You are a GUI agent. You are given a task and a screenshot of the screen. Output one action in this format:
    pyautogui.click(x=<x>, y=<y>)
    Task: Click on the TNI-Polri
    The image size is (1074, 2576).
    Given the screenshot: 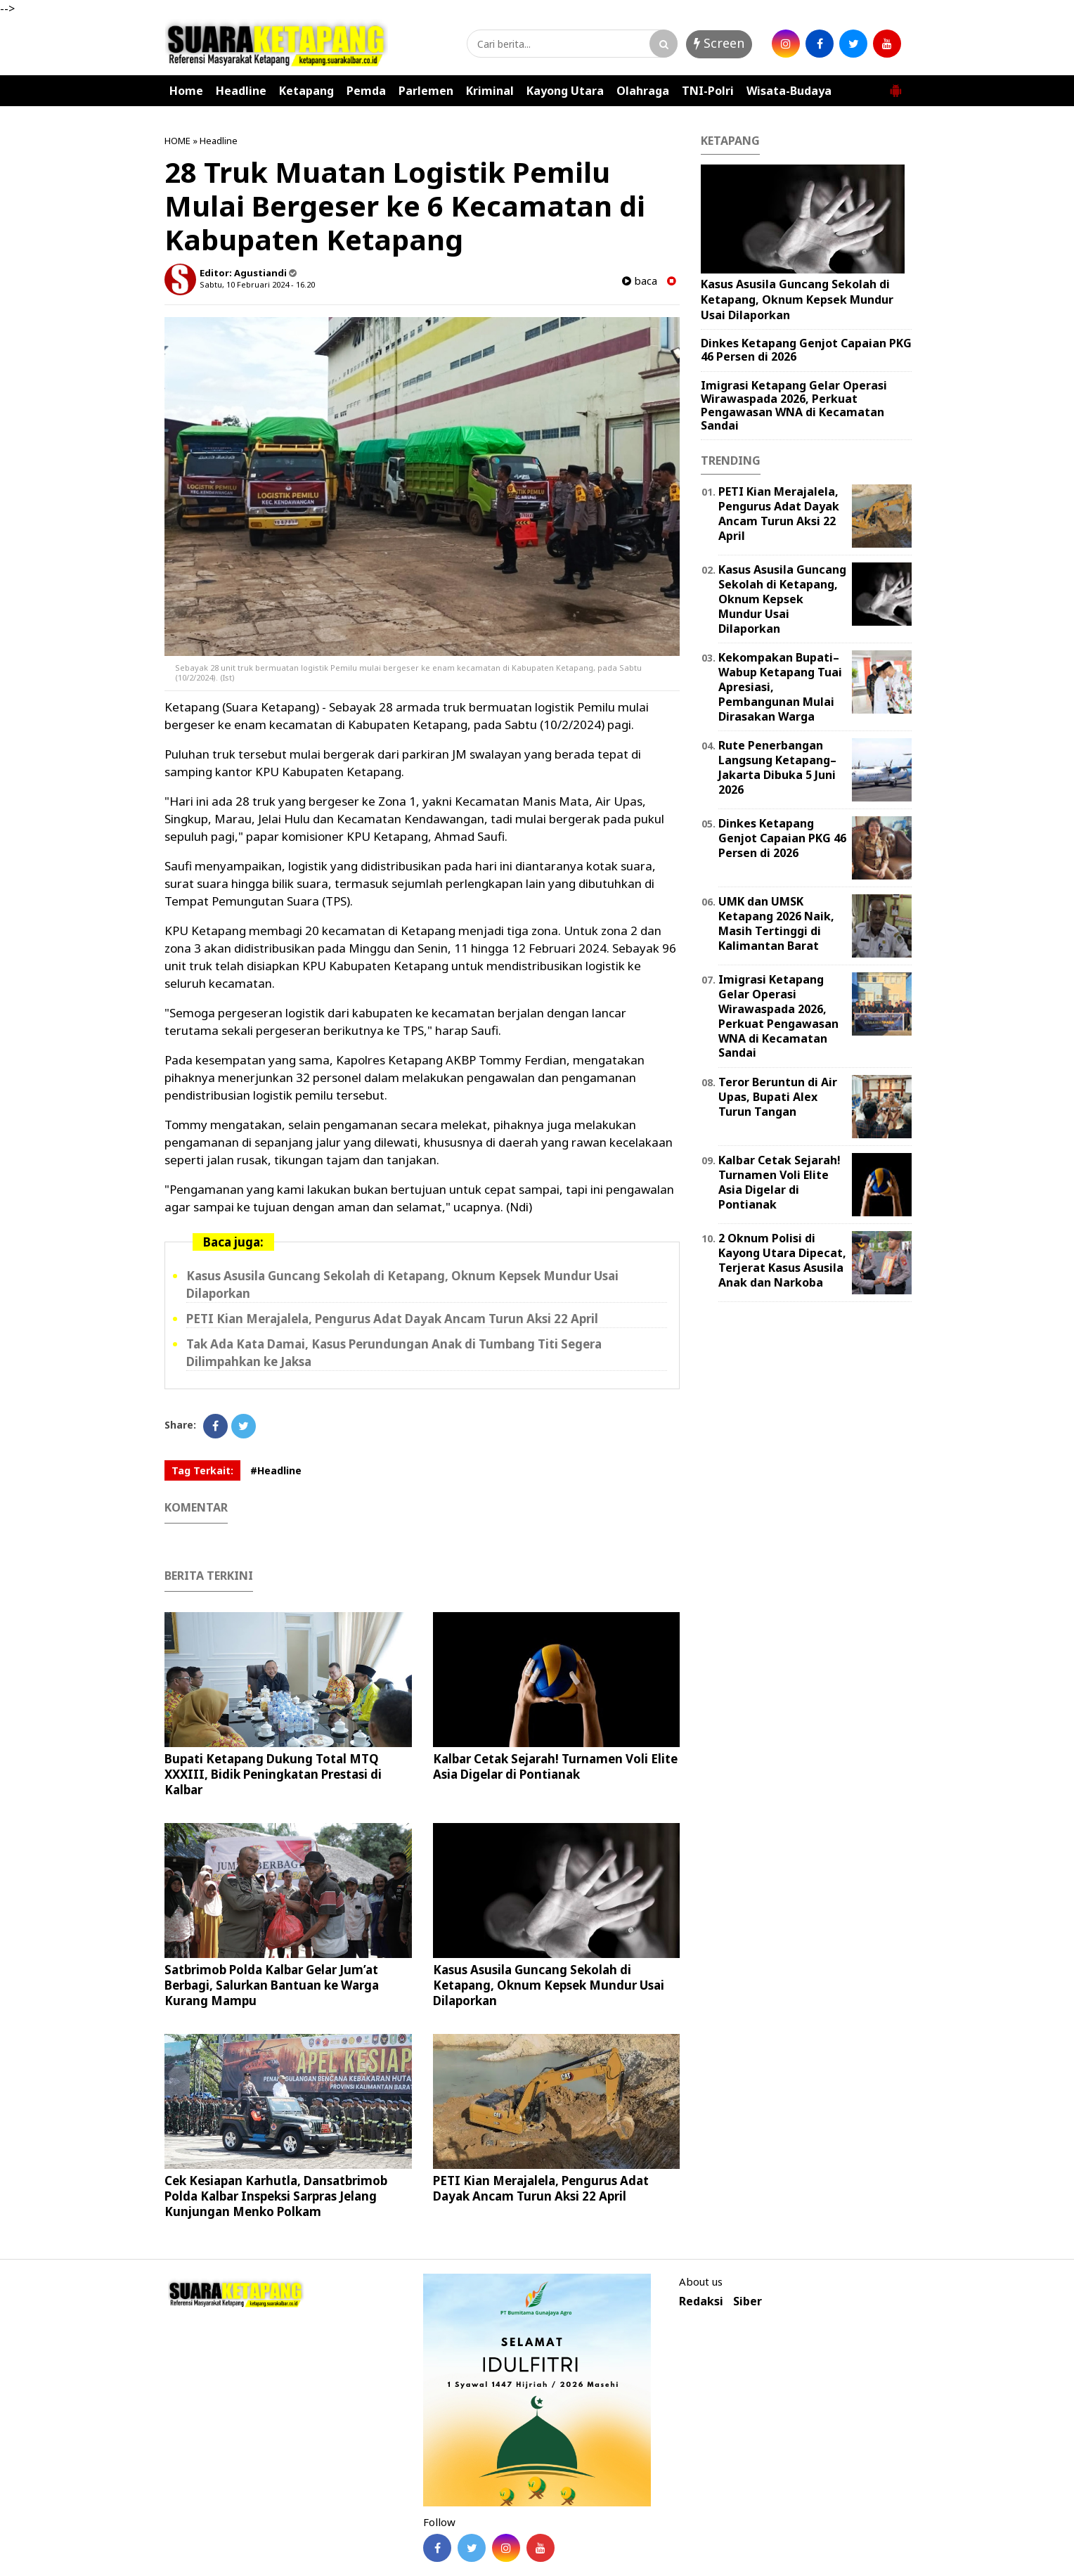 What is the action you would take?
    pyautogui.click(x=708, y=90)
    